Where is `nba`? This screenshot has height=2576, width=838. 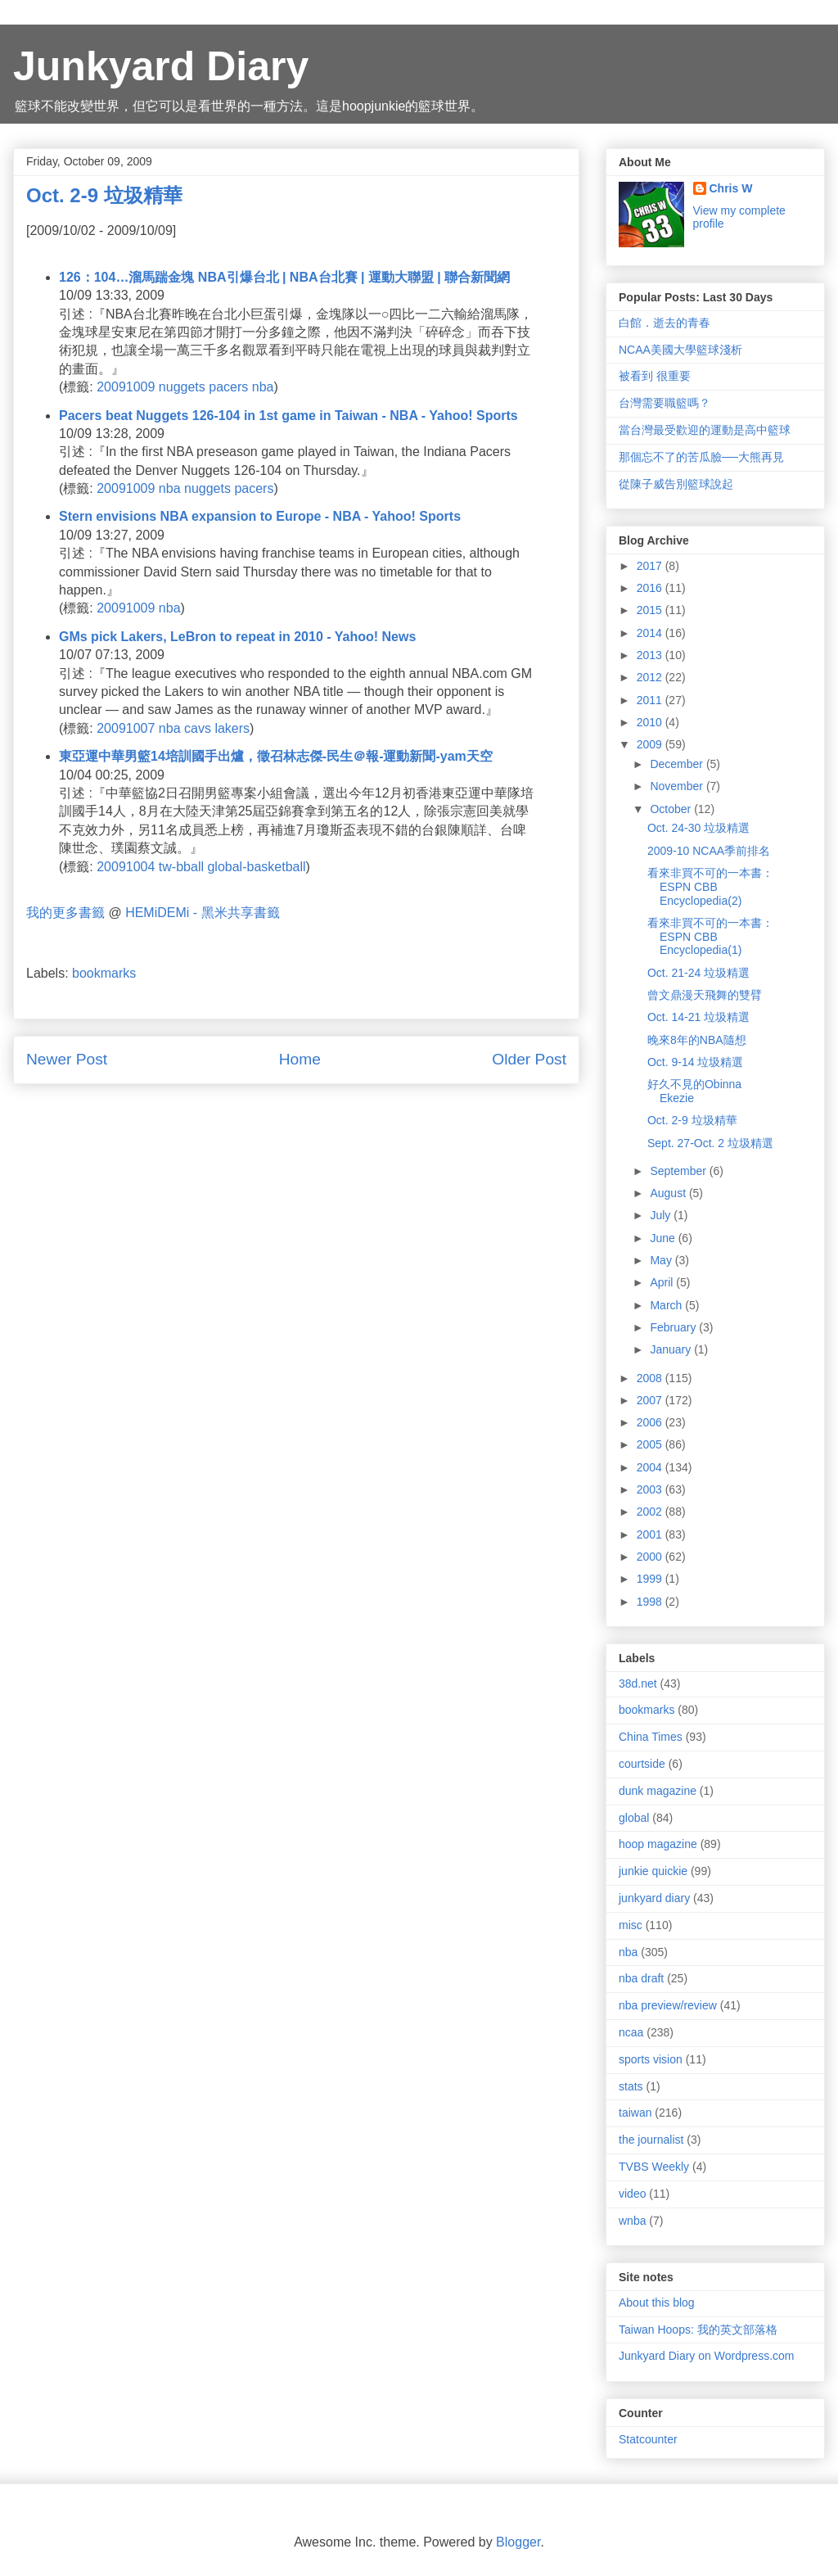
nba is located at coordinates (263, 387).